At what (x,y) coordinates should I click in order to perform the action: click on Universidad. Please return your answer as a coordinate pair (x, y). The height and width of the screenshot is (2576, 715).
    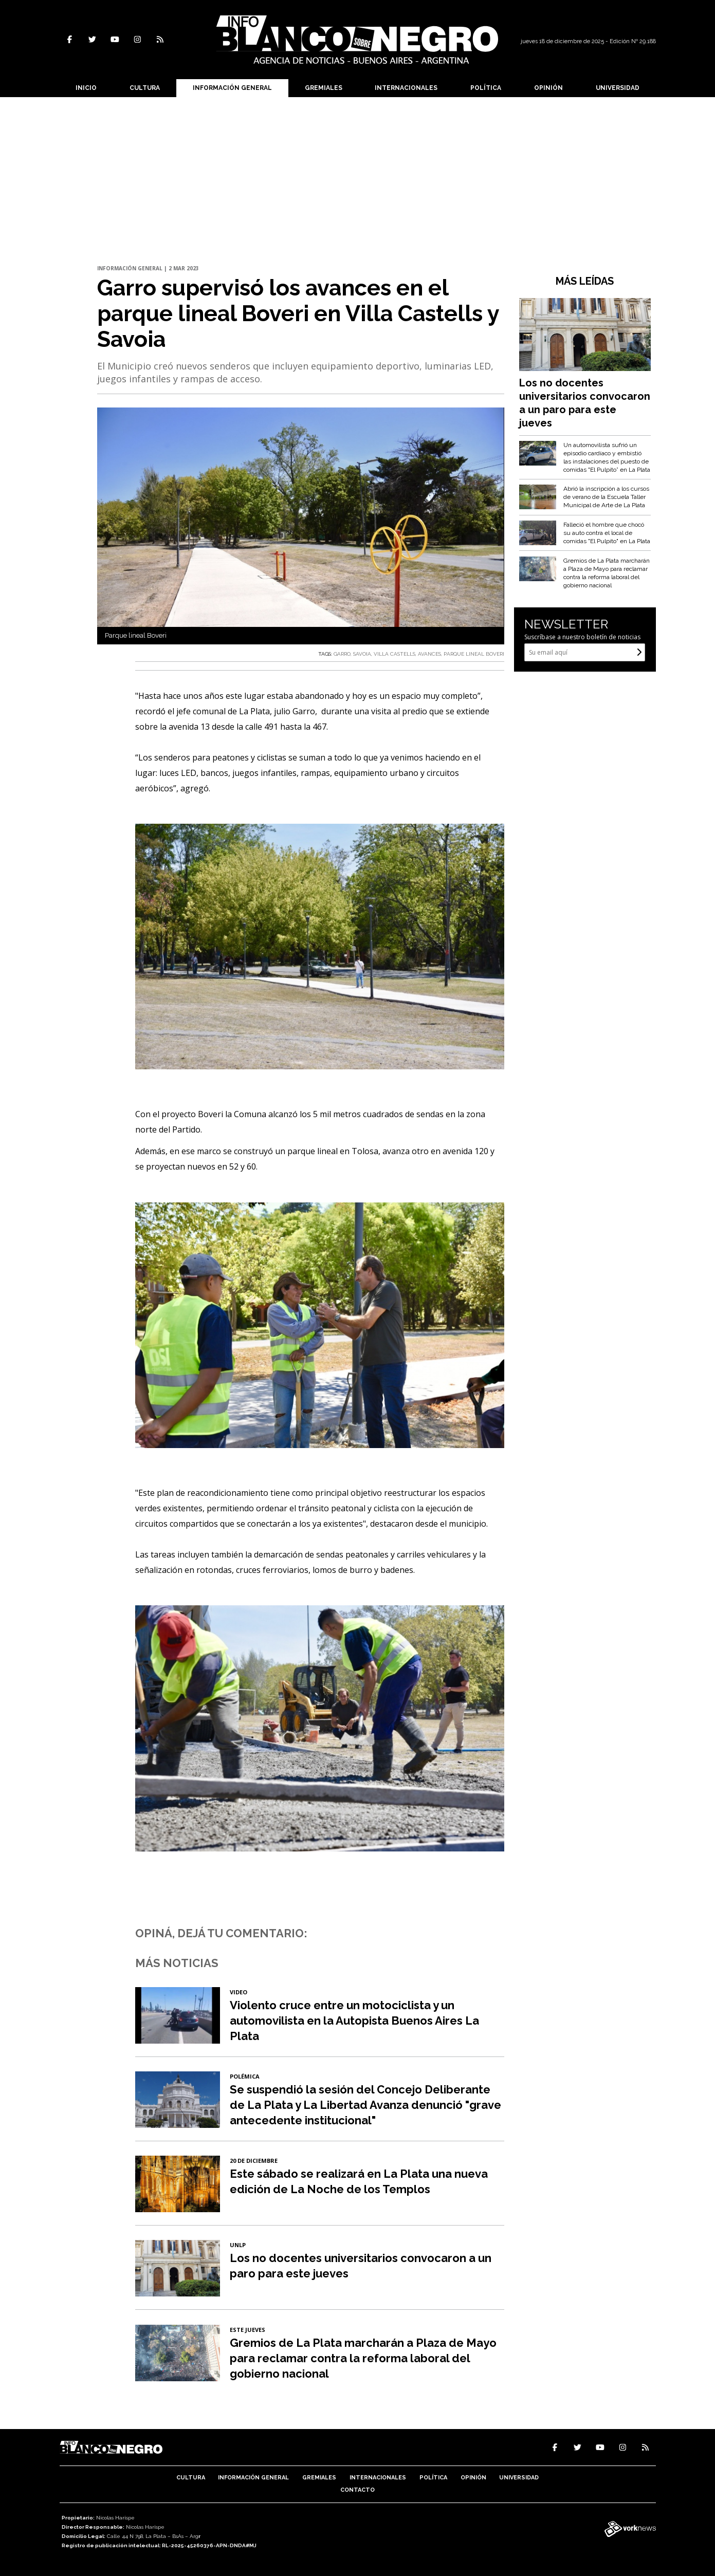
    Looking at the image, I should click on (617, 87).